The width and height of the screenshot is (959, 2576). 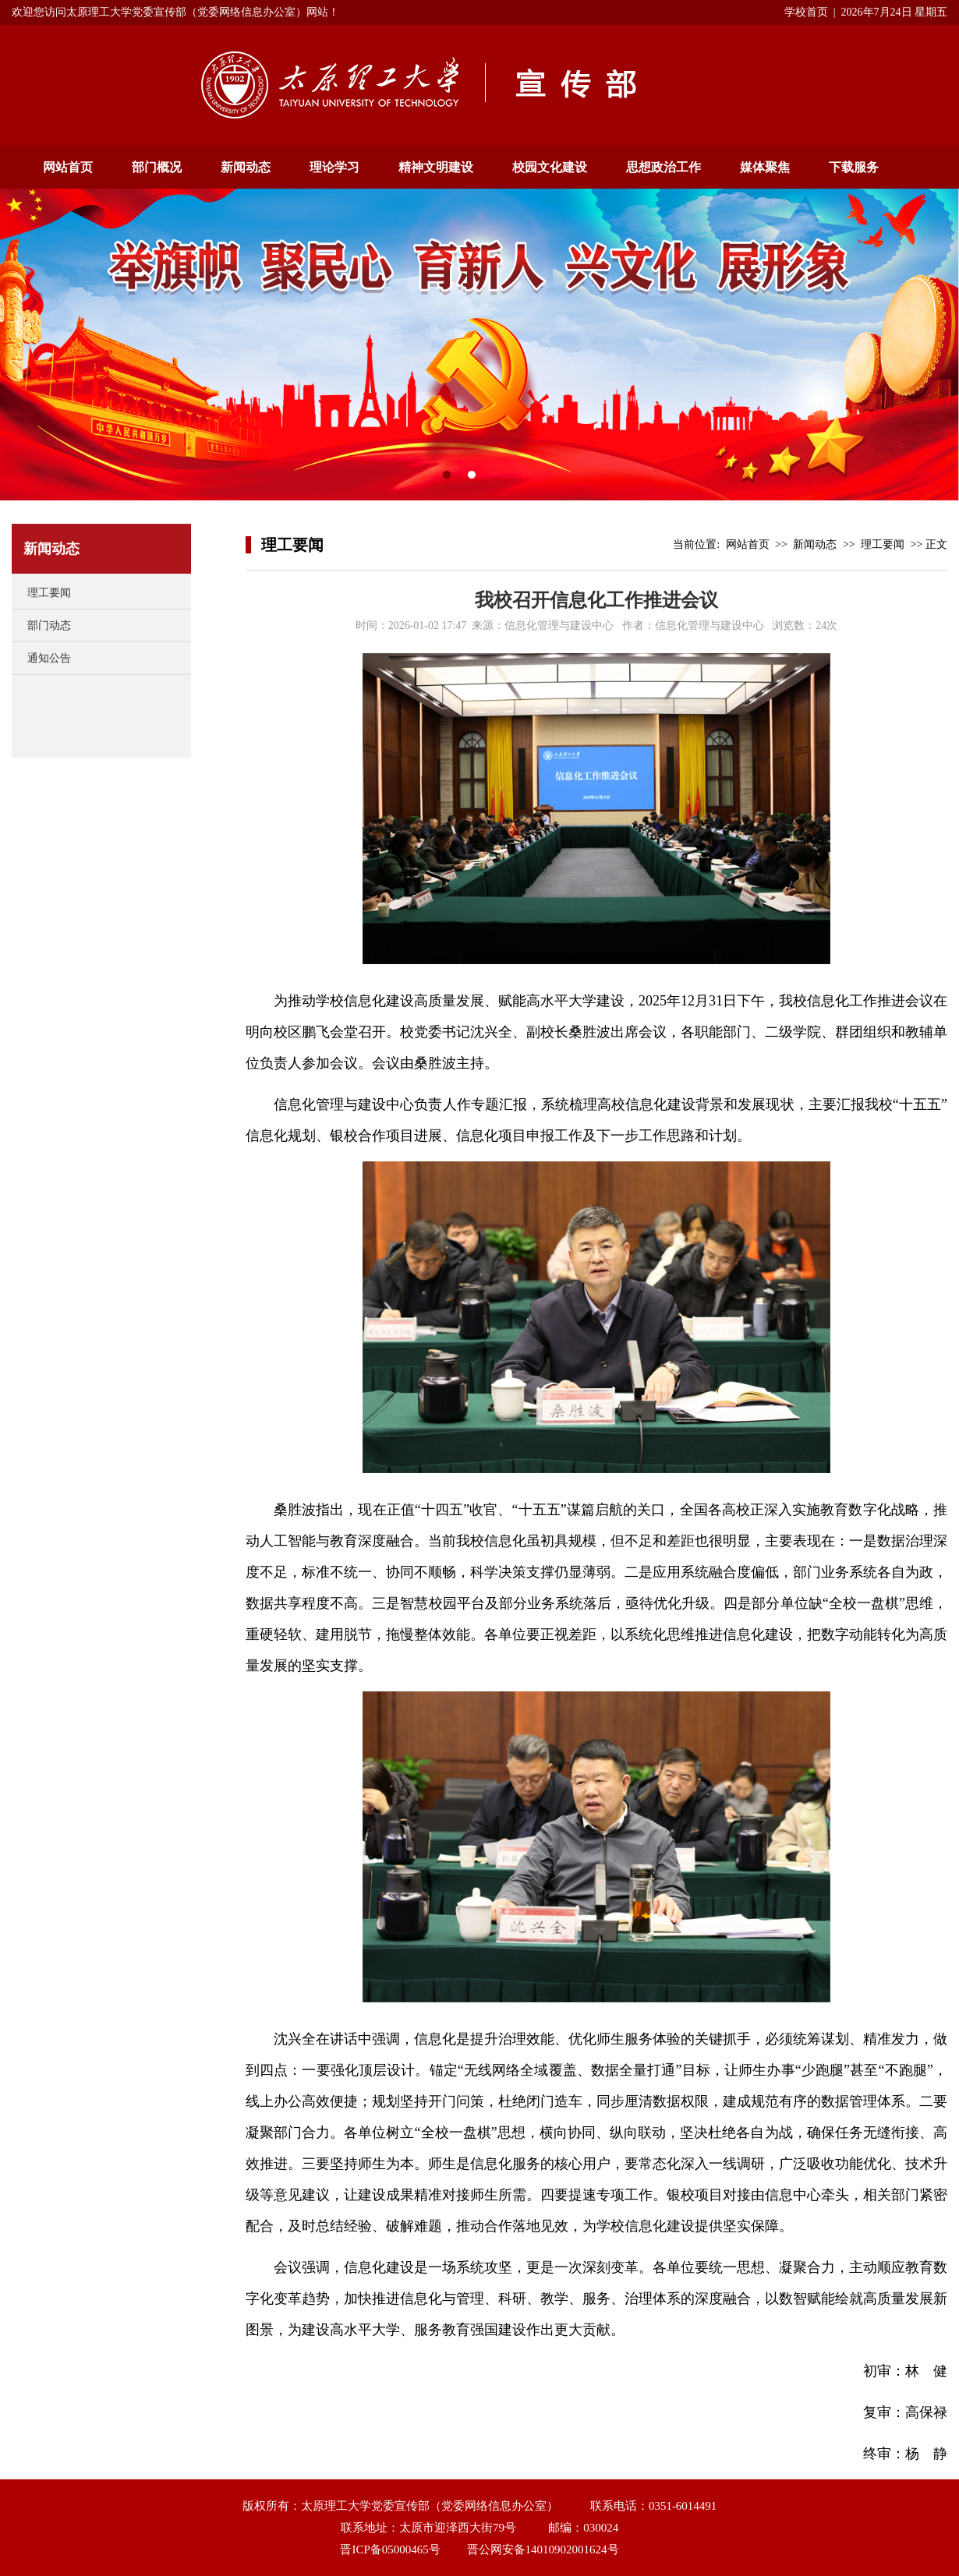 What do you see at coordinates (854, 167) in the screenshot?
I see `下载服务` at bounding box center [854, 167].